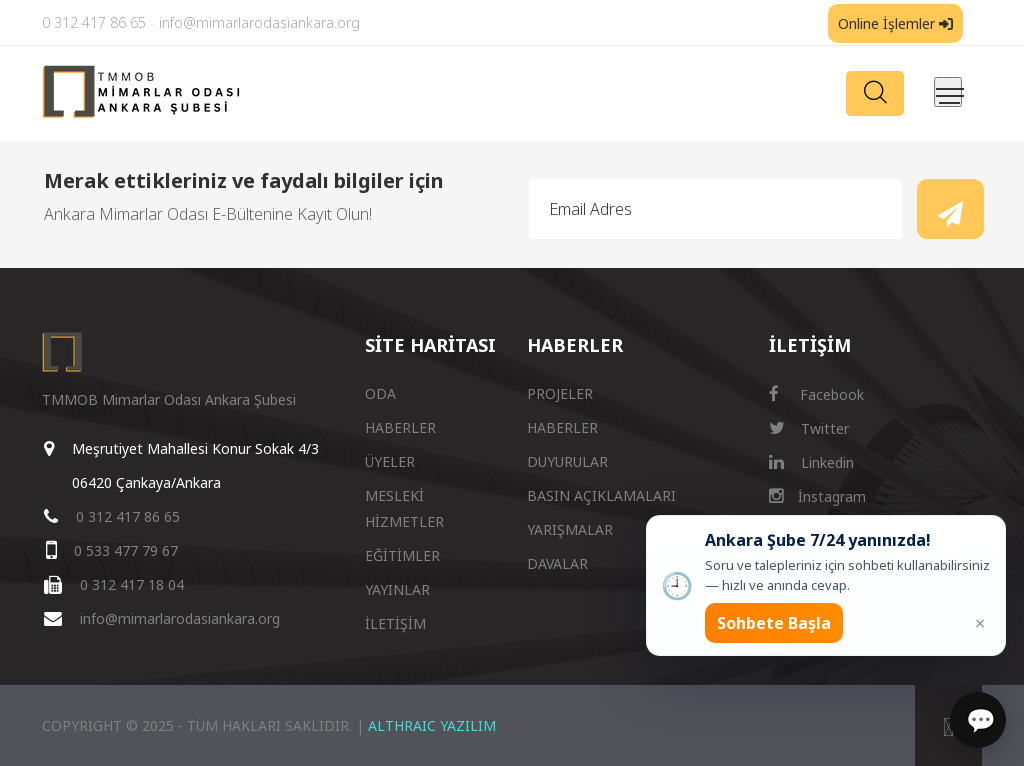 Image resolution: width=1024 pixels, height=766 pixels. What do you see at coordinates (132, 584) in the screenshot?
I see `0 312 417 18 04` at bounding box center [132, 584].